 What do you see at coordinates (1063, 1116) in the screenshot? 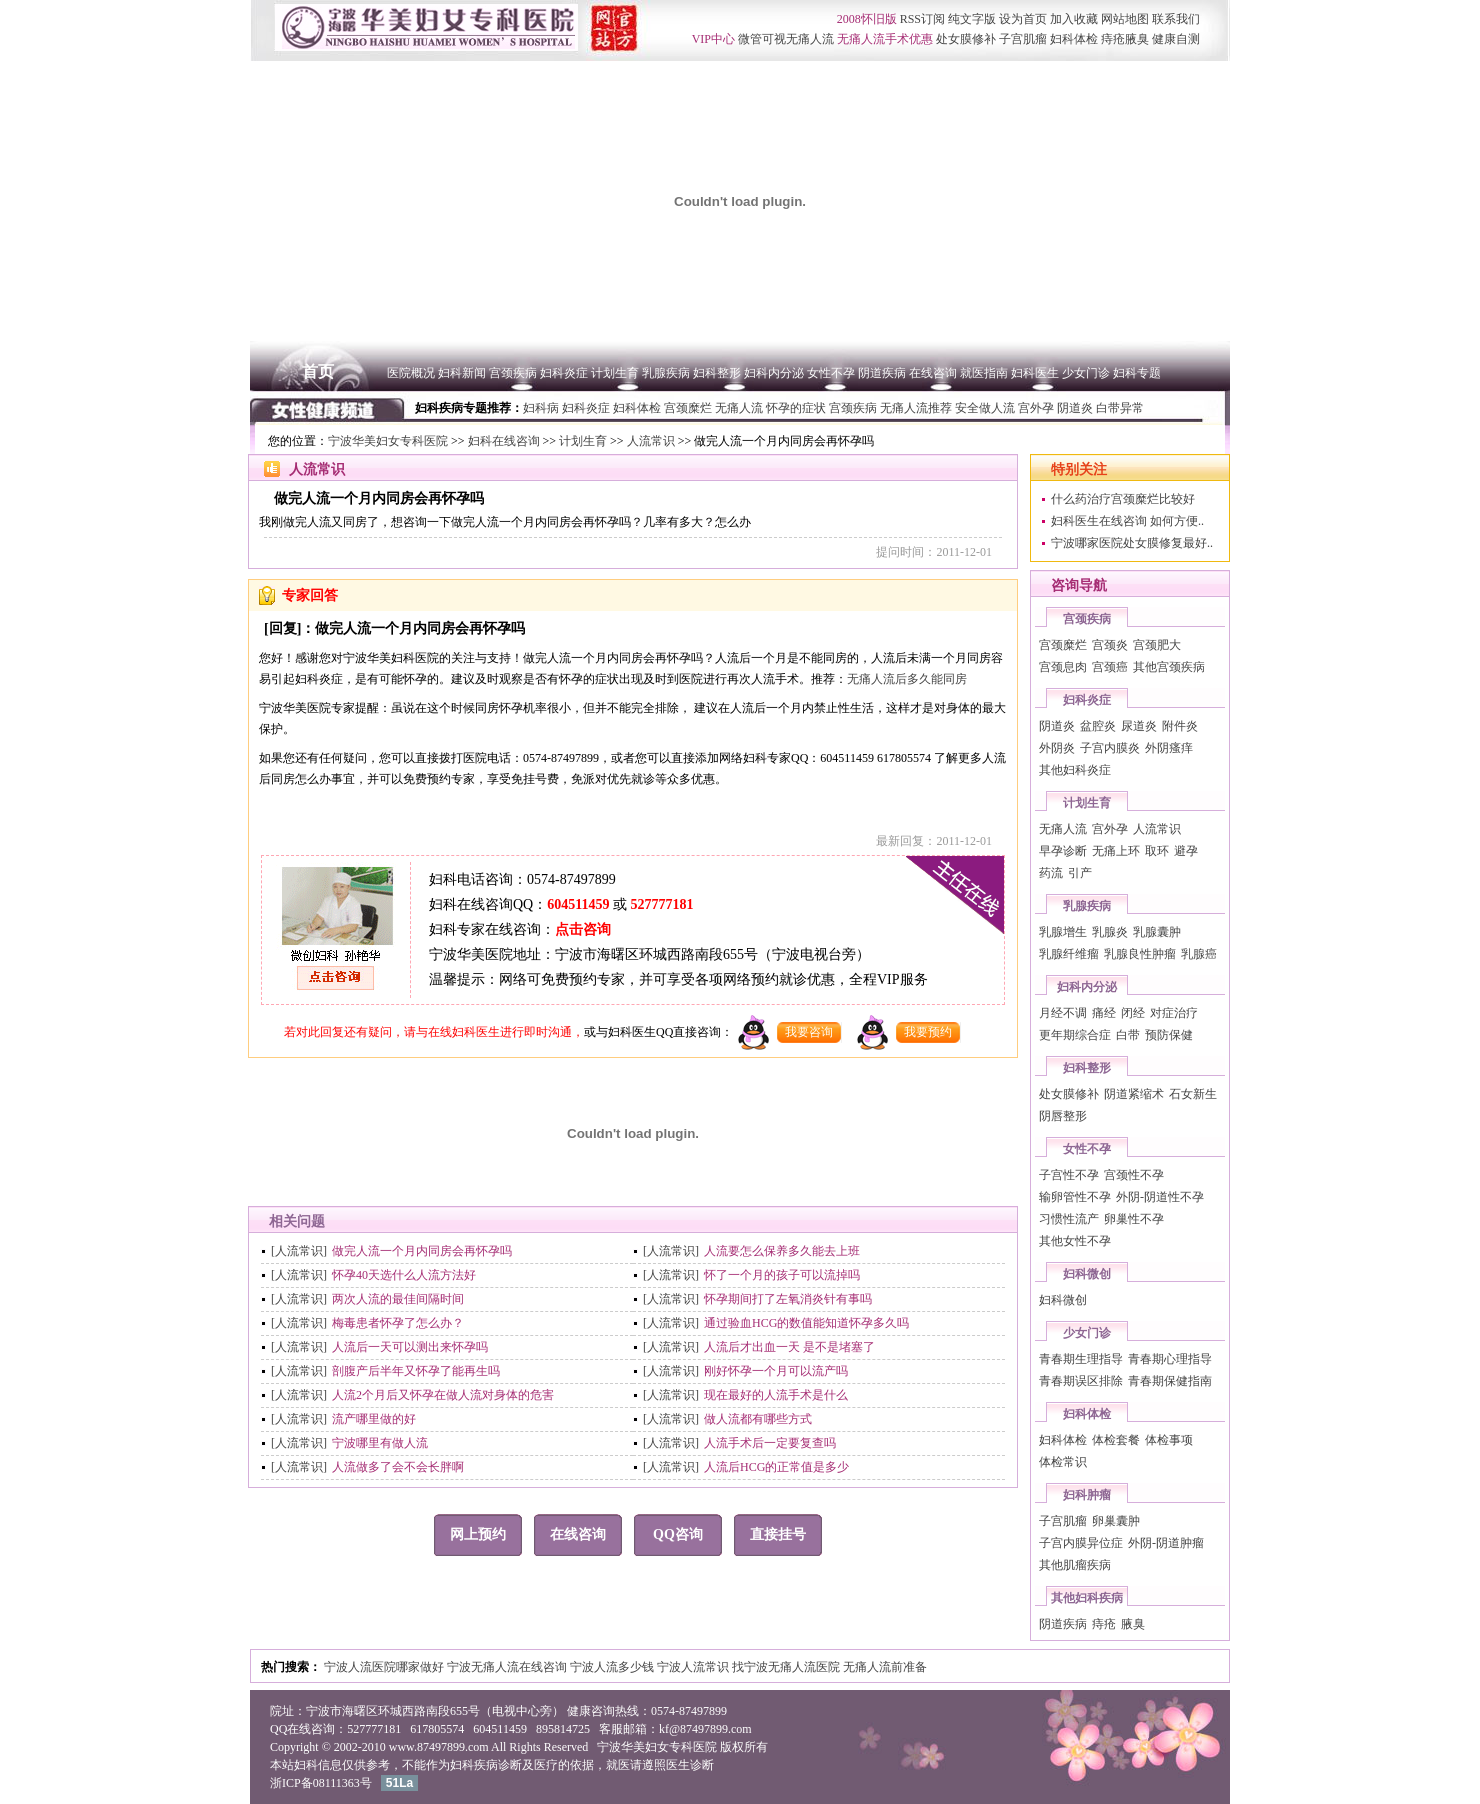
I see `阴唇整形` at bounding box center [1063, 1116].